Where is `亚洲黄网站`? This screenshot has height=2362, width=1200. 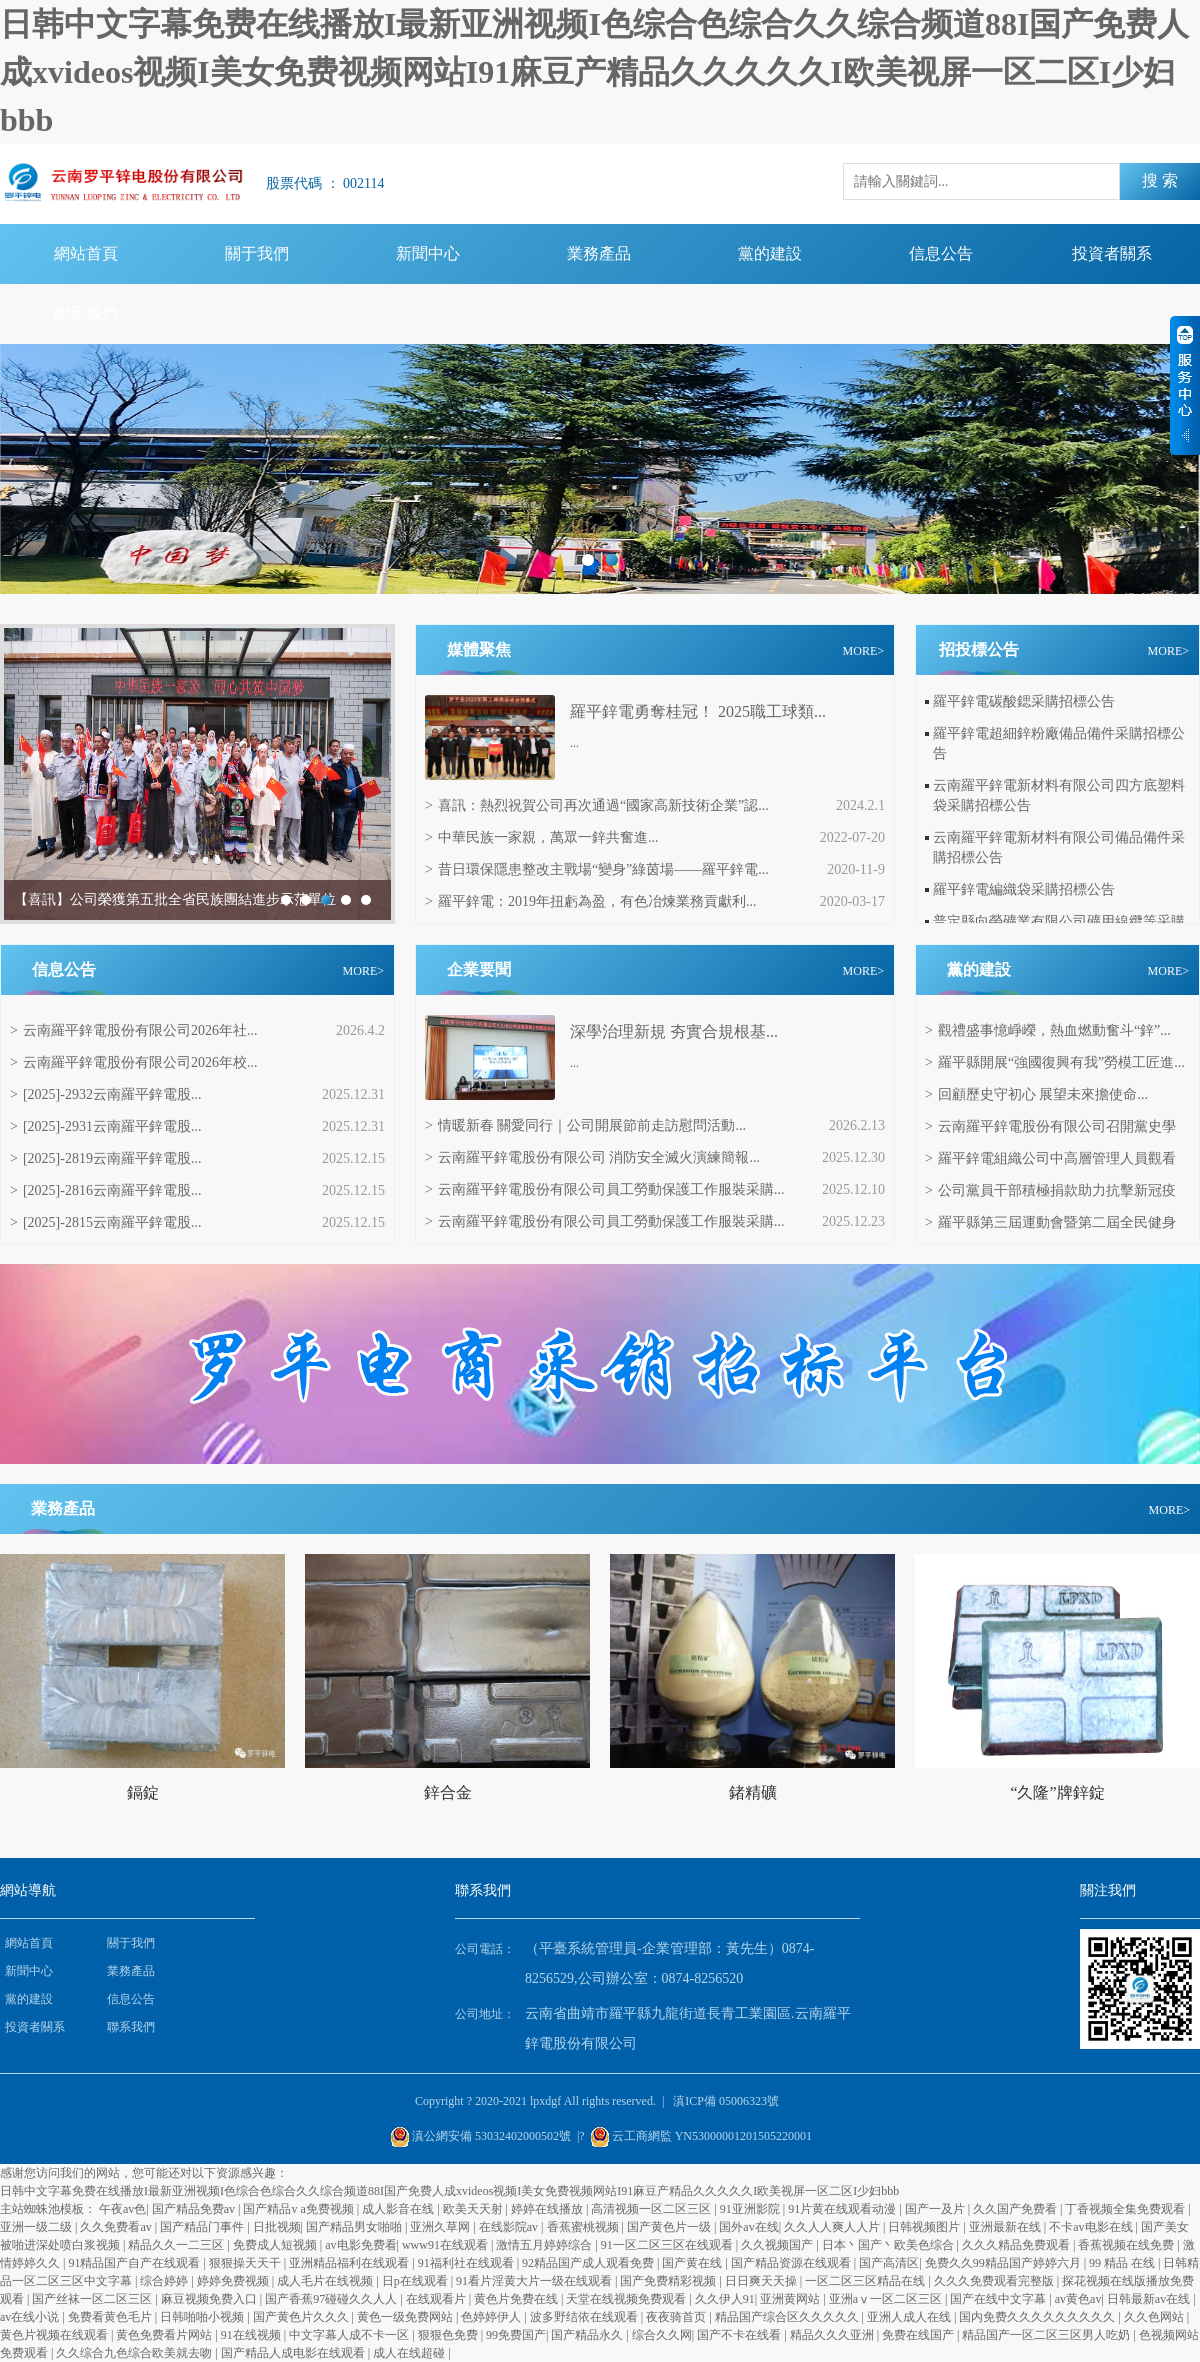
亚洲黄网站 is located at coordinates (791, 2299).